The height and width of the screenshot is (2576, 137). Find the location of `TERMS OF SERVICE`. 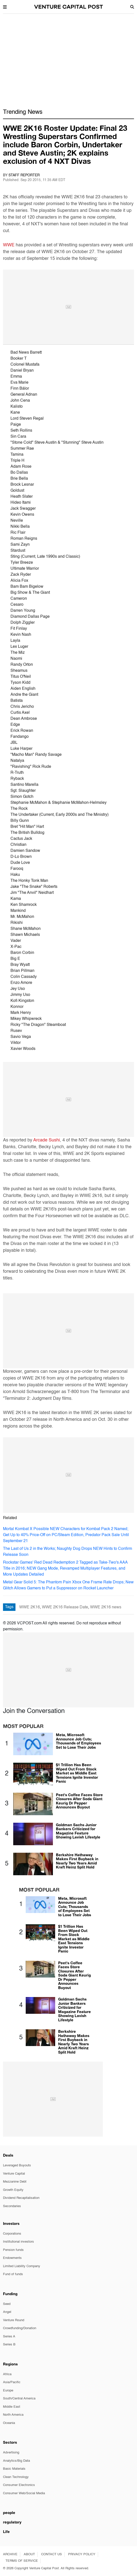

TERMS OF SERVICE is located at coordinates (21, 2560).